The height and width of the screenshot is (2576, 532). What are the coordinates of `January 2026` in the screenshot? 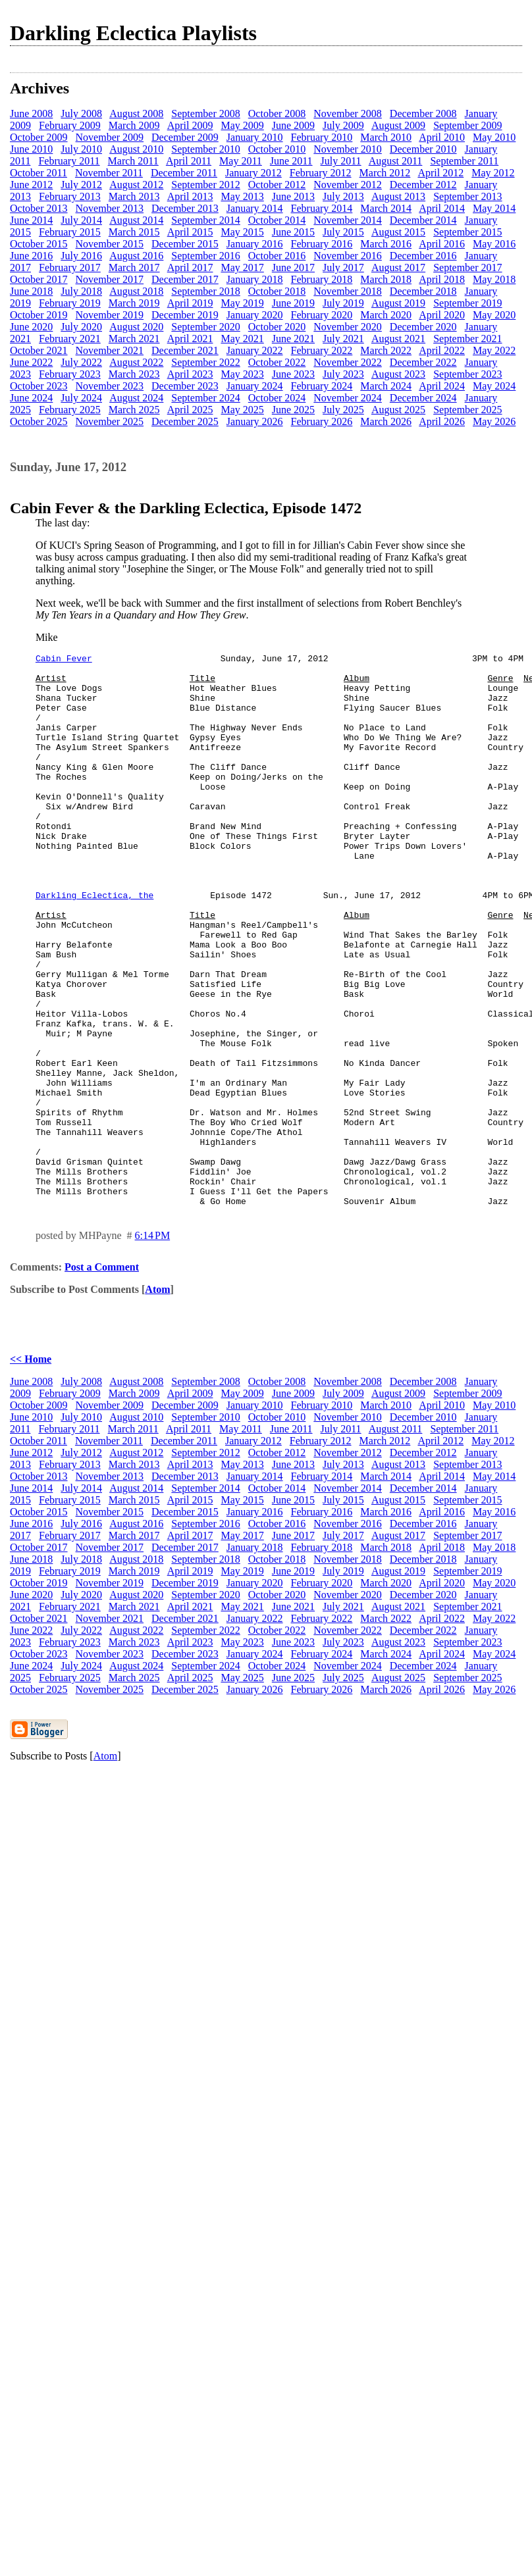 It's located at (254, 421).